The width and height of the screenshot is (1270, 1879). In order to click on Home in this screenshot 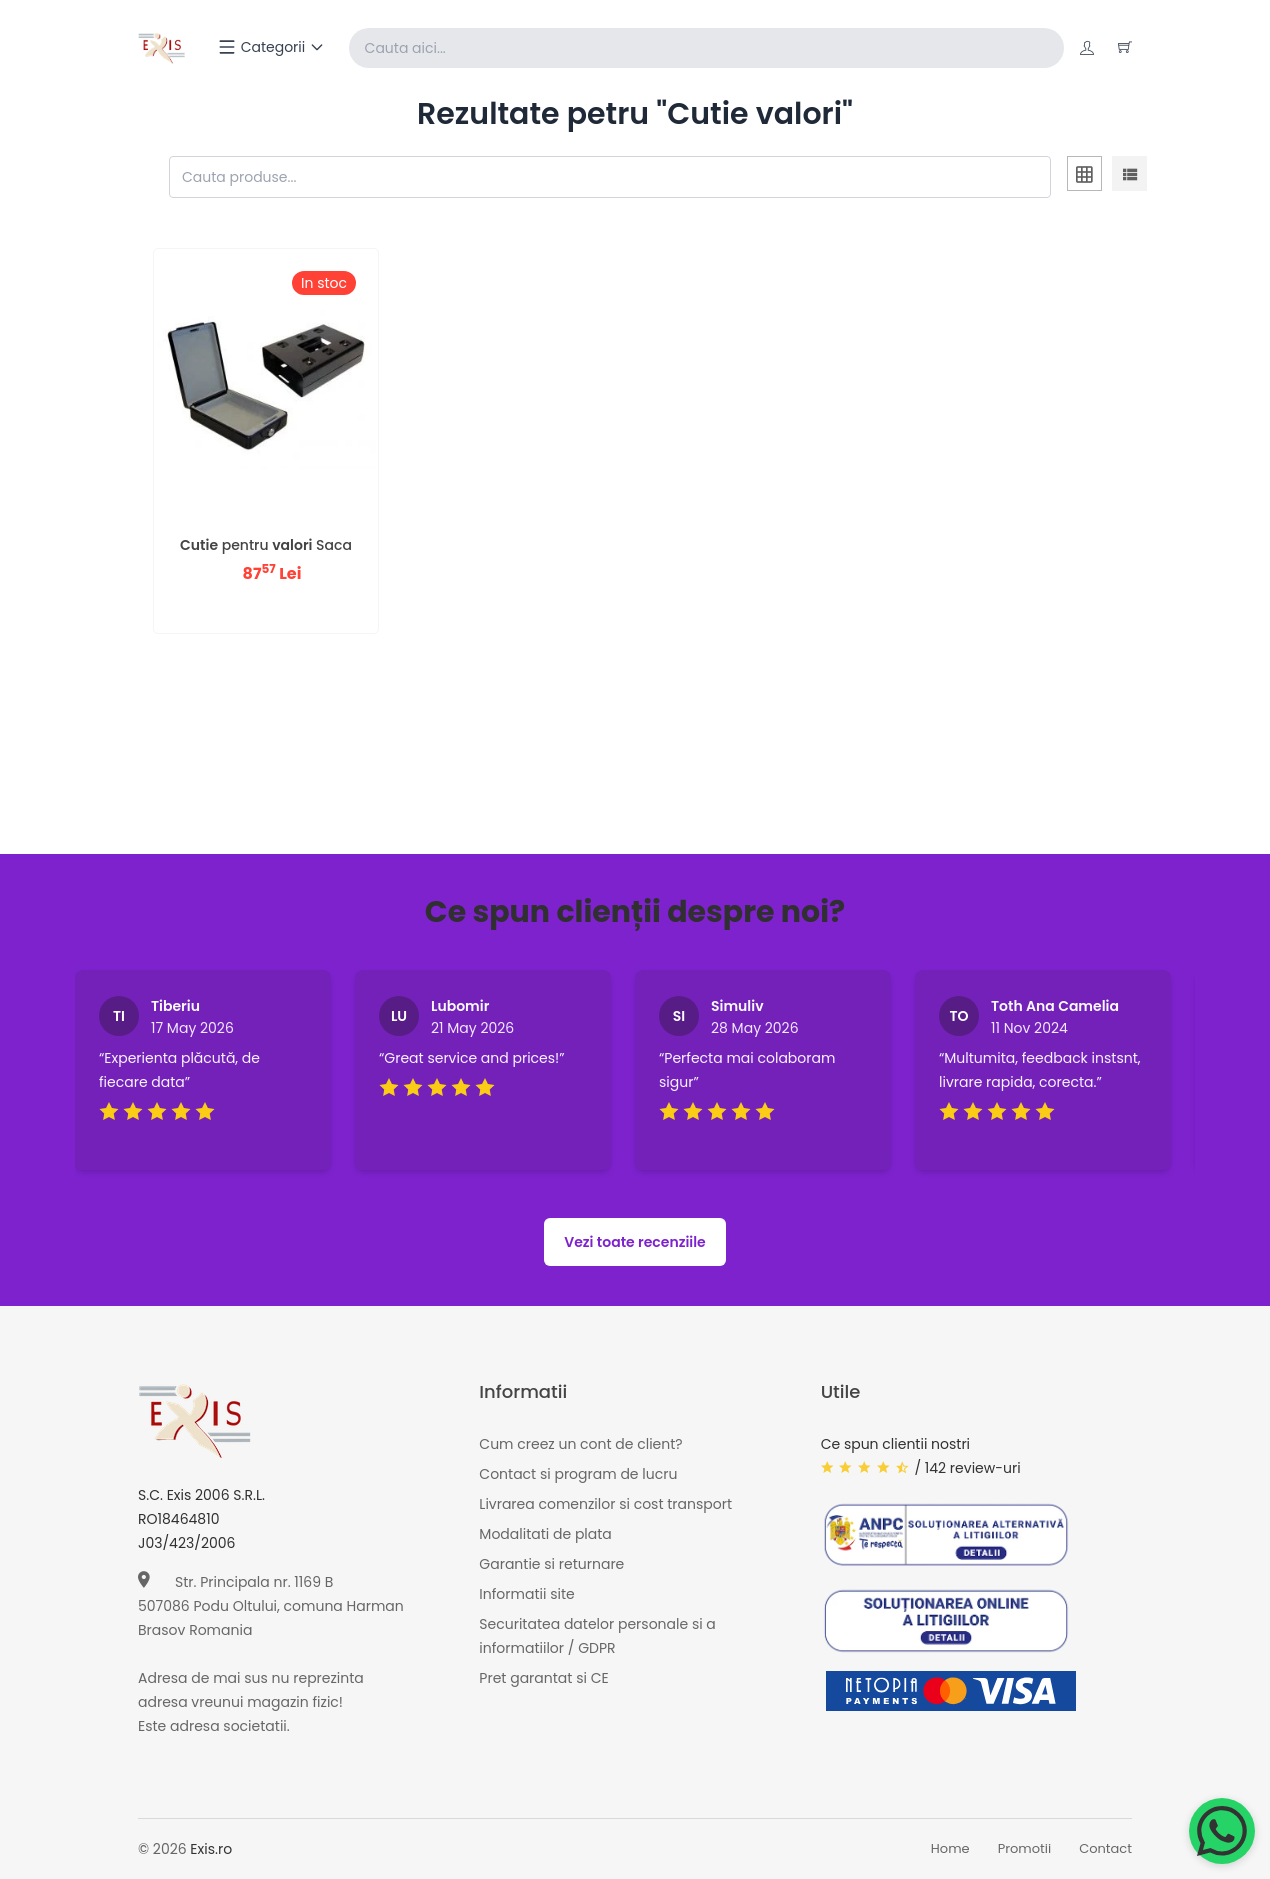, I will do `click(950, 1849)`.